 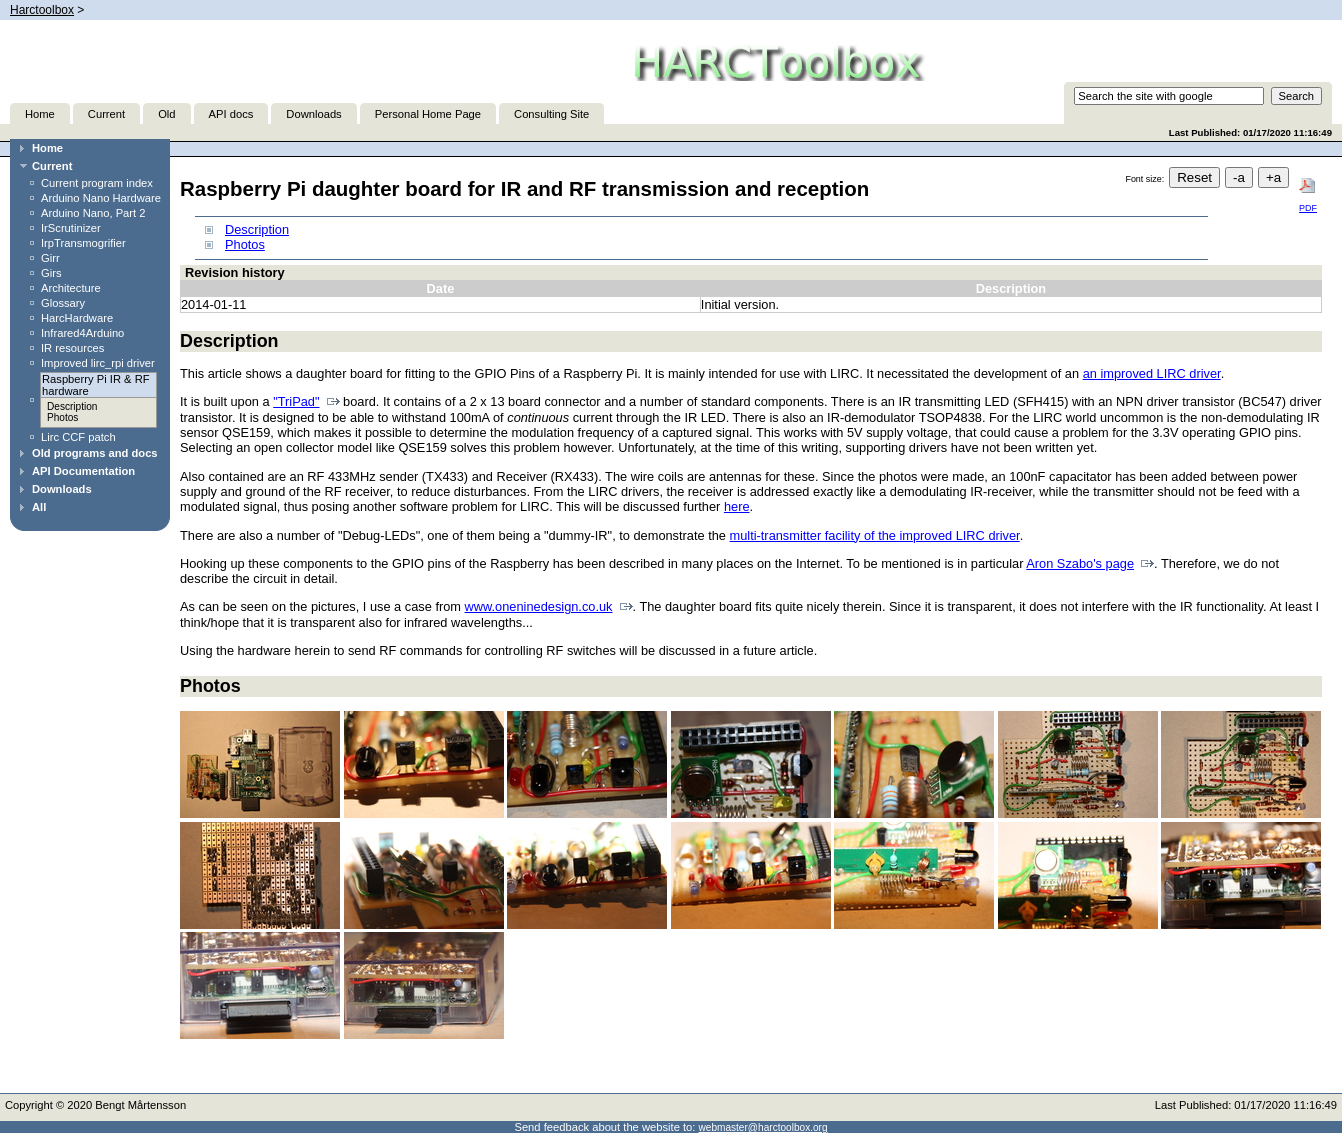 What do you see at coordinates (42, 10) in the screenshot?
I see `Harctoolbox` at bounding box center [42, 10].